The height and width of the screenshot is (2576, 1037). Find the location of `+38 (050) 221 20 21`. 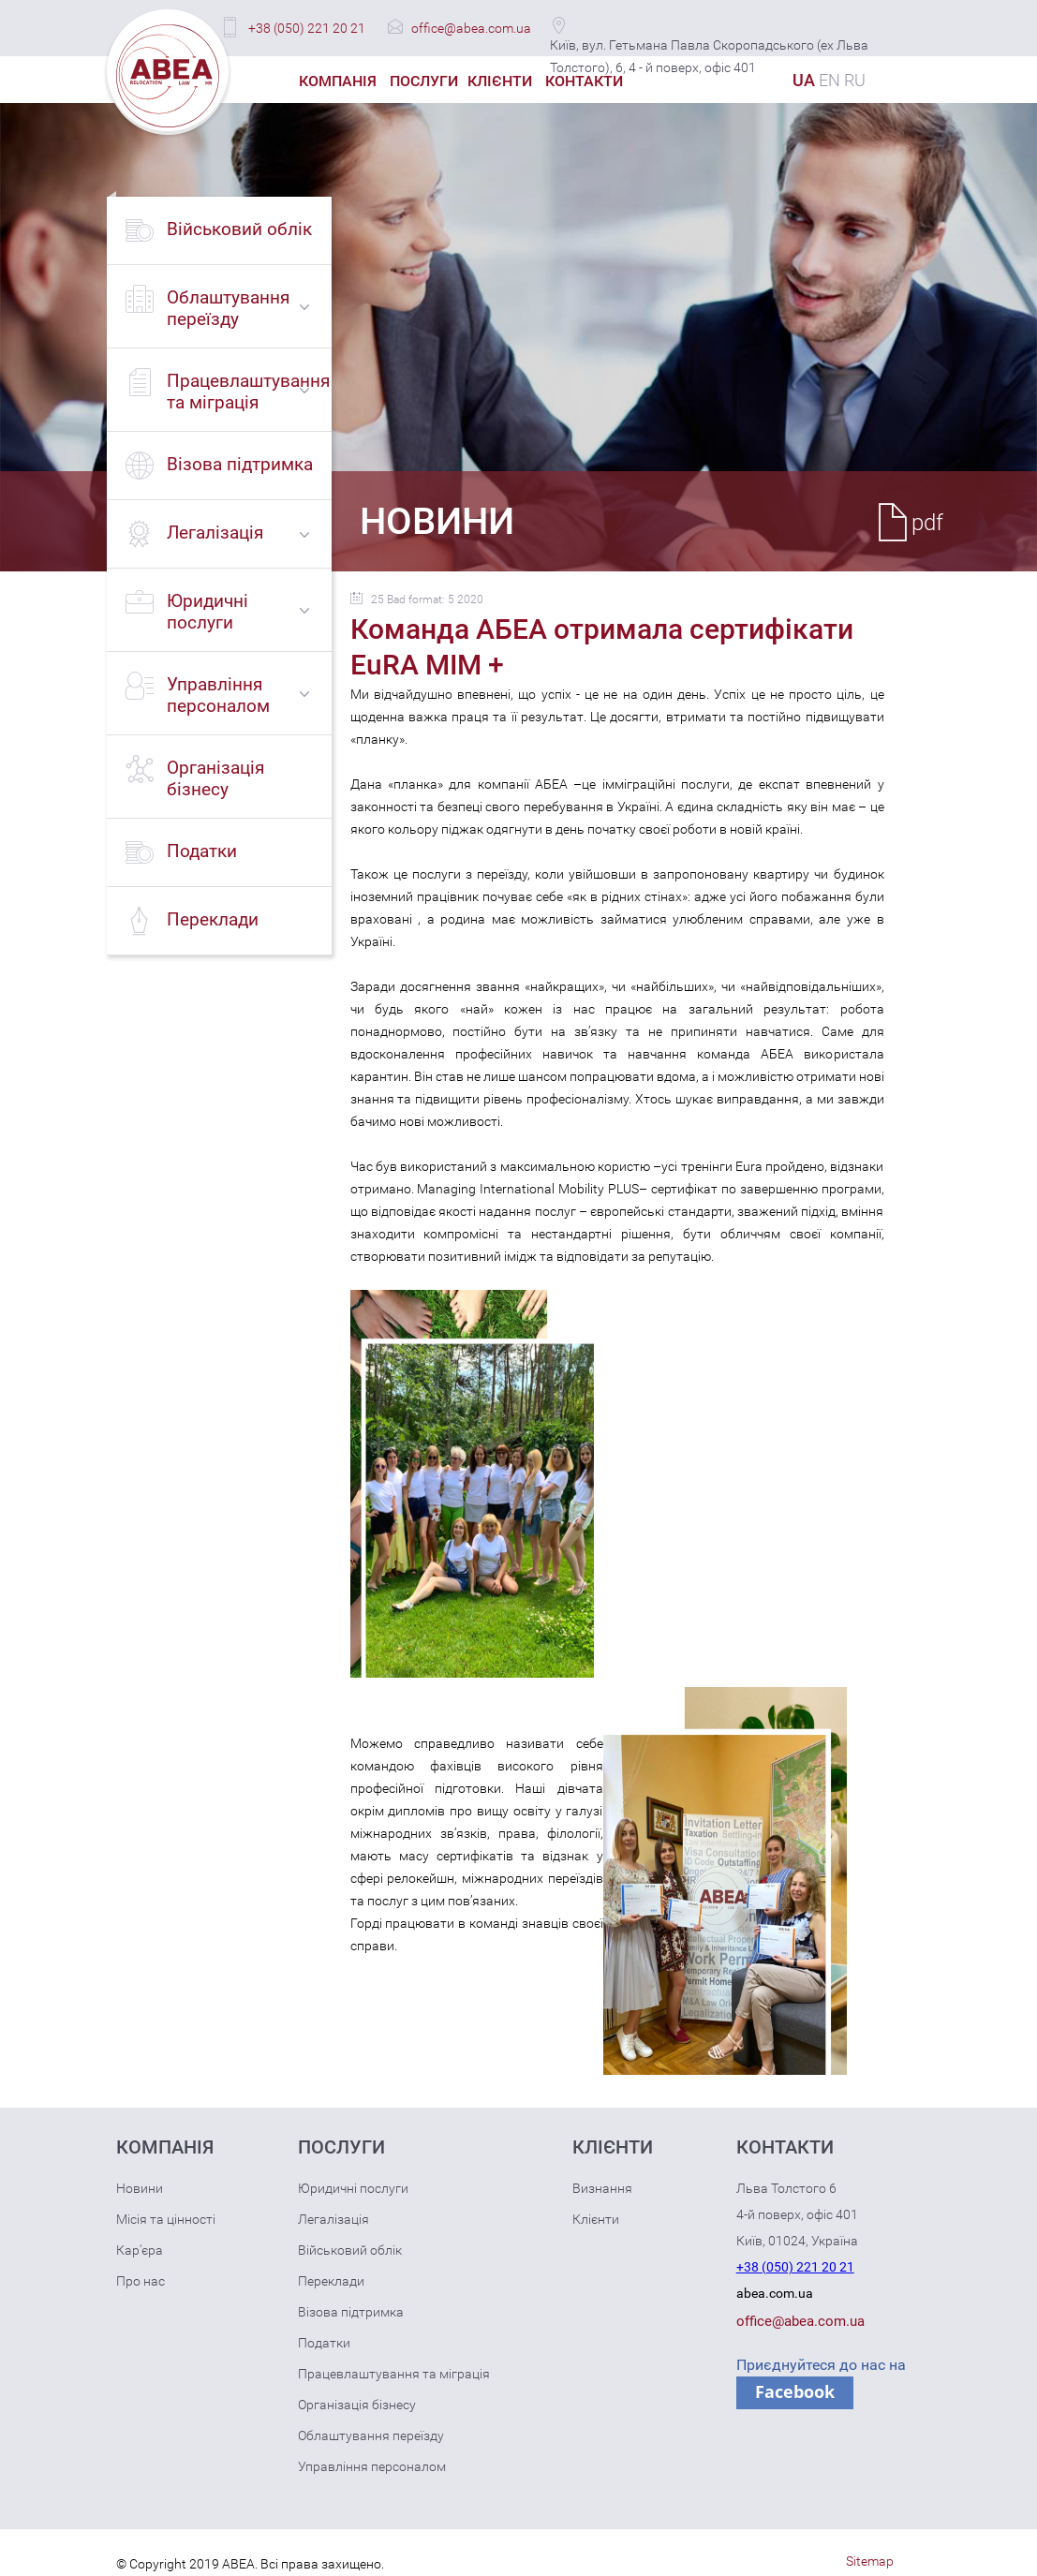

+38 (050) 221 20 21 is located at coordinates (306, 28).